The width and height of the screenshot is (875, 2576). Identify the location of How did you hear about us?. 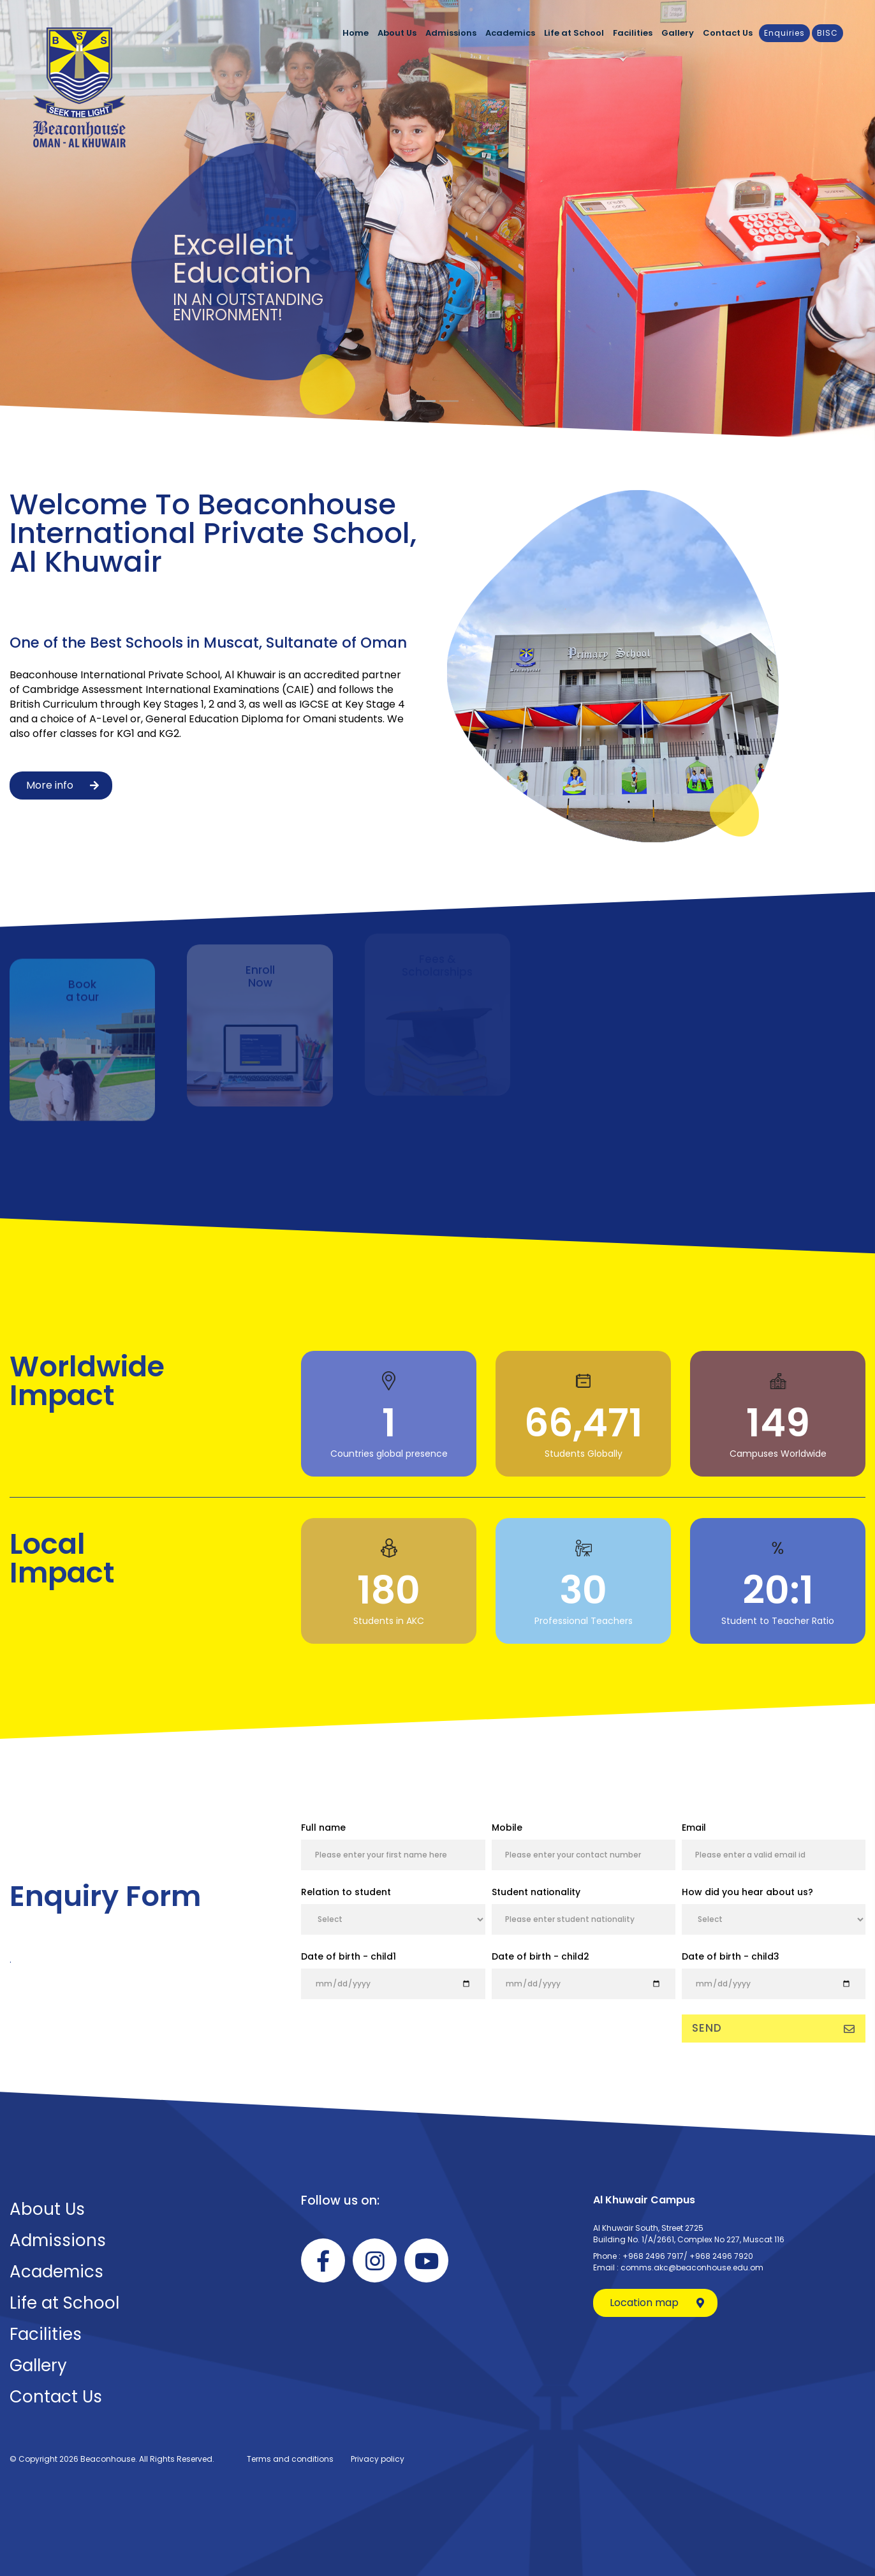
(747, 1892).